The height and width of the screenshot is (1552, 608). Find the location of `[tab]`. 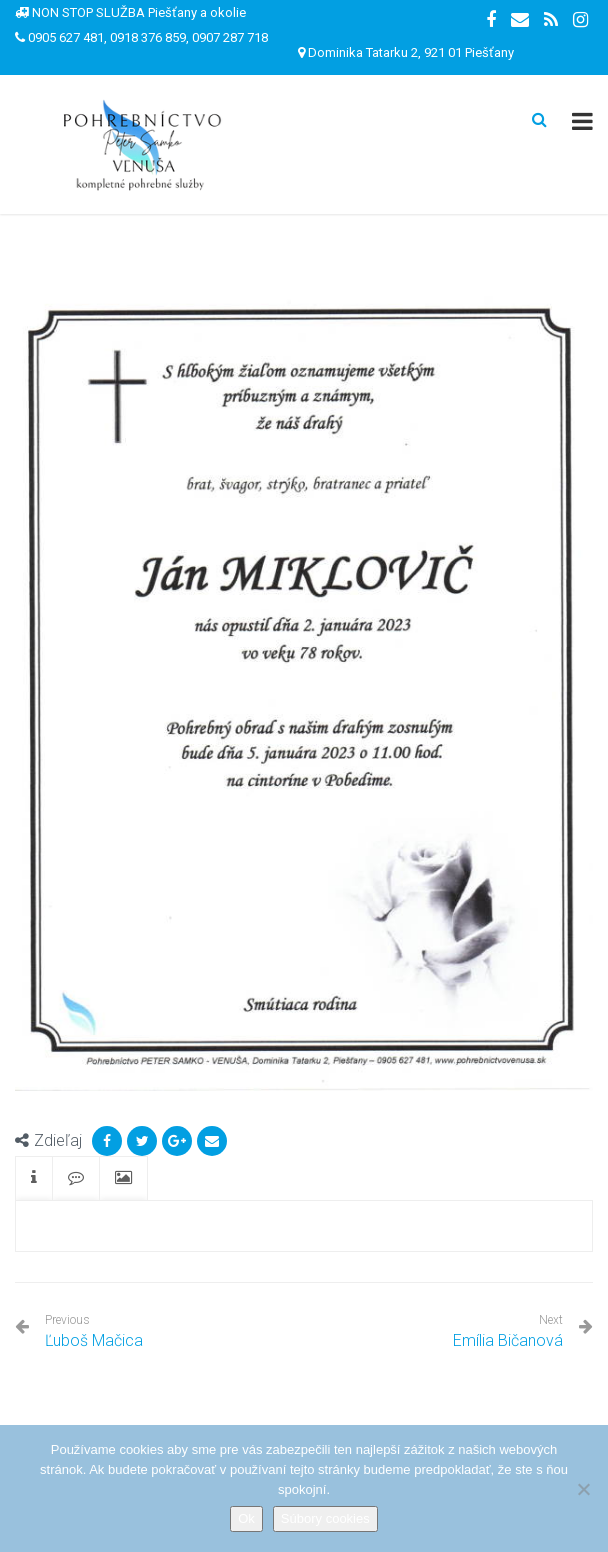

[tab] is located at coordinates (34, 1178).